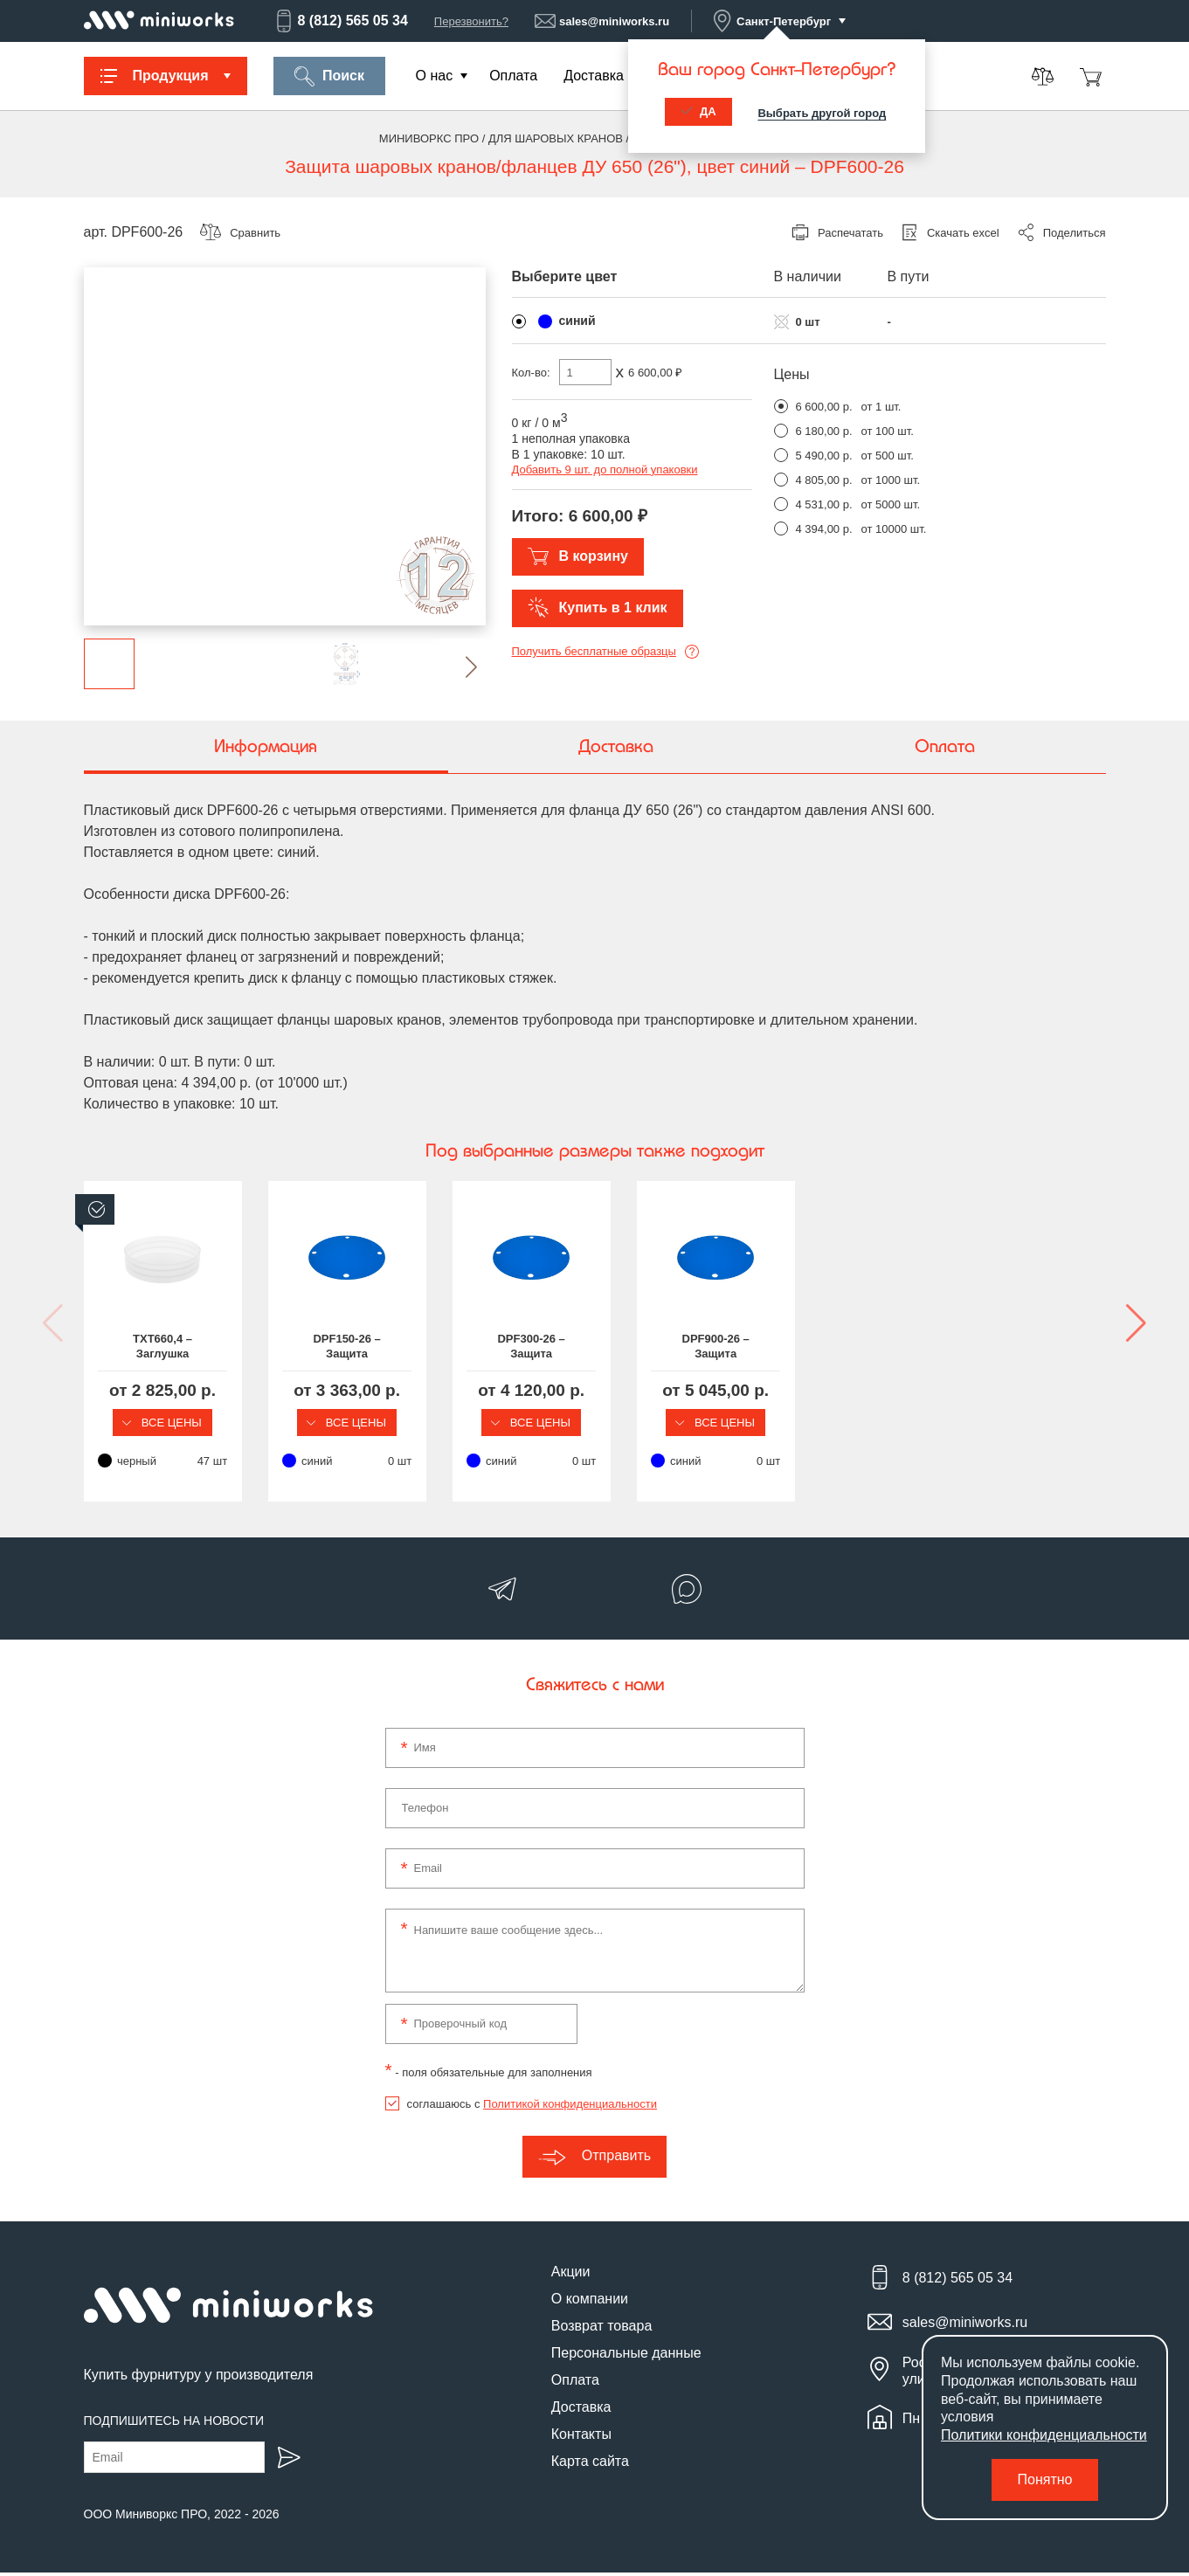 The image size is (1189, 2576). Describe the element at coordinates (824, 528) in the screenshot. I see `4 394,00 р.` at that location.